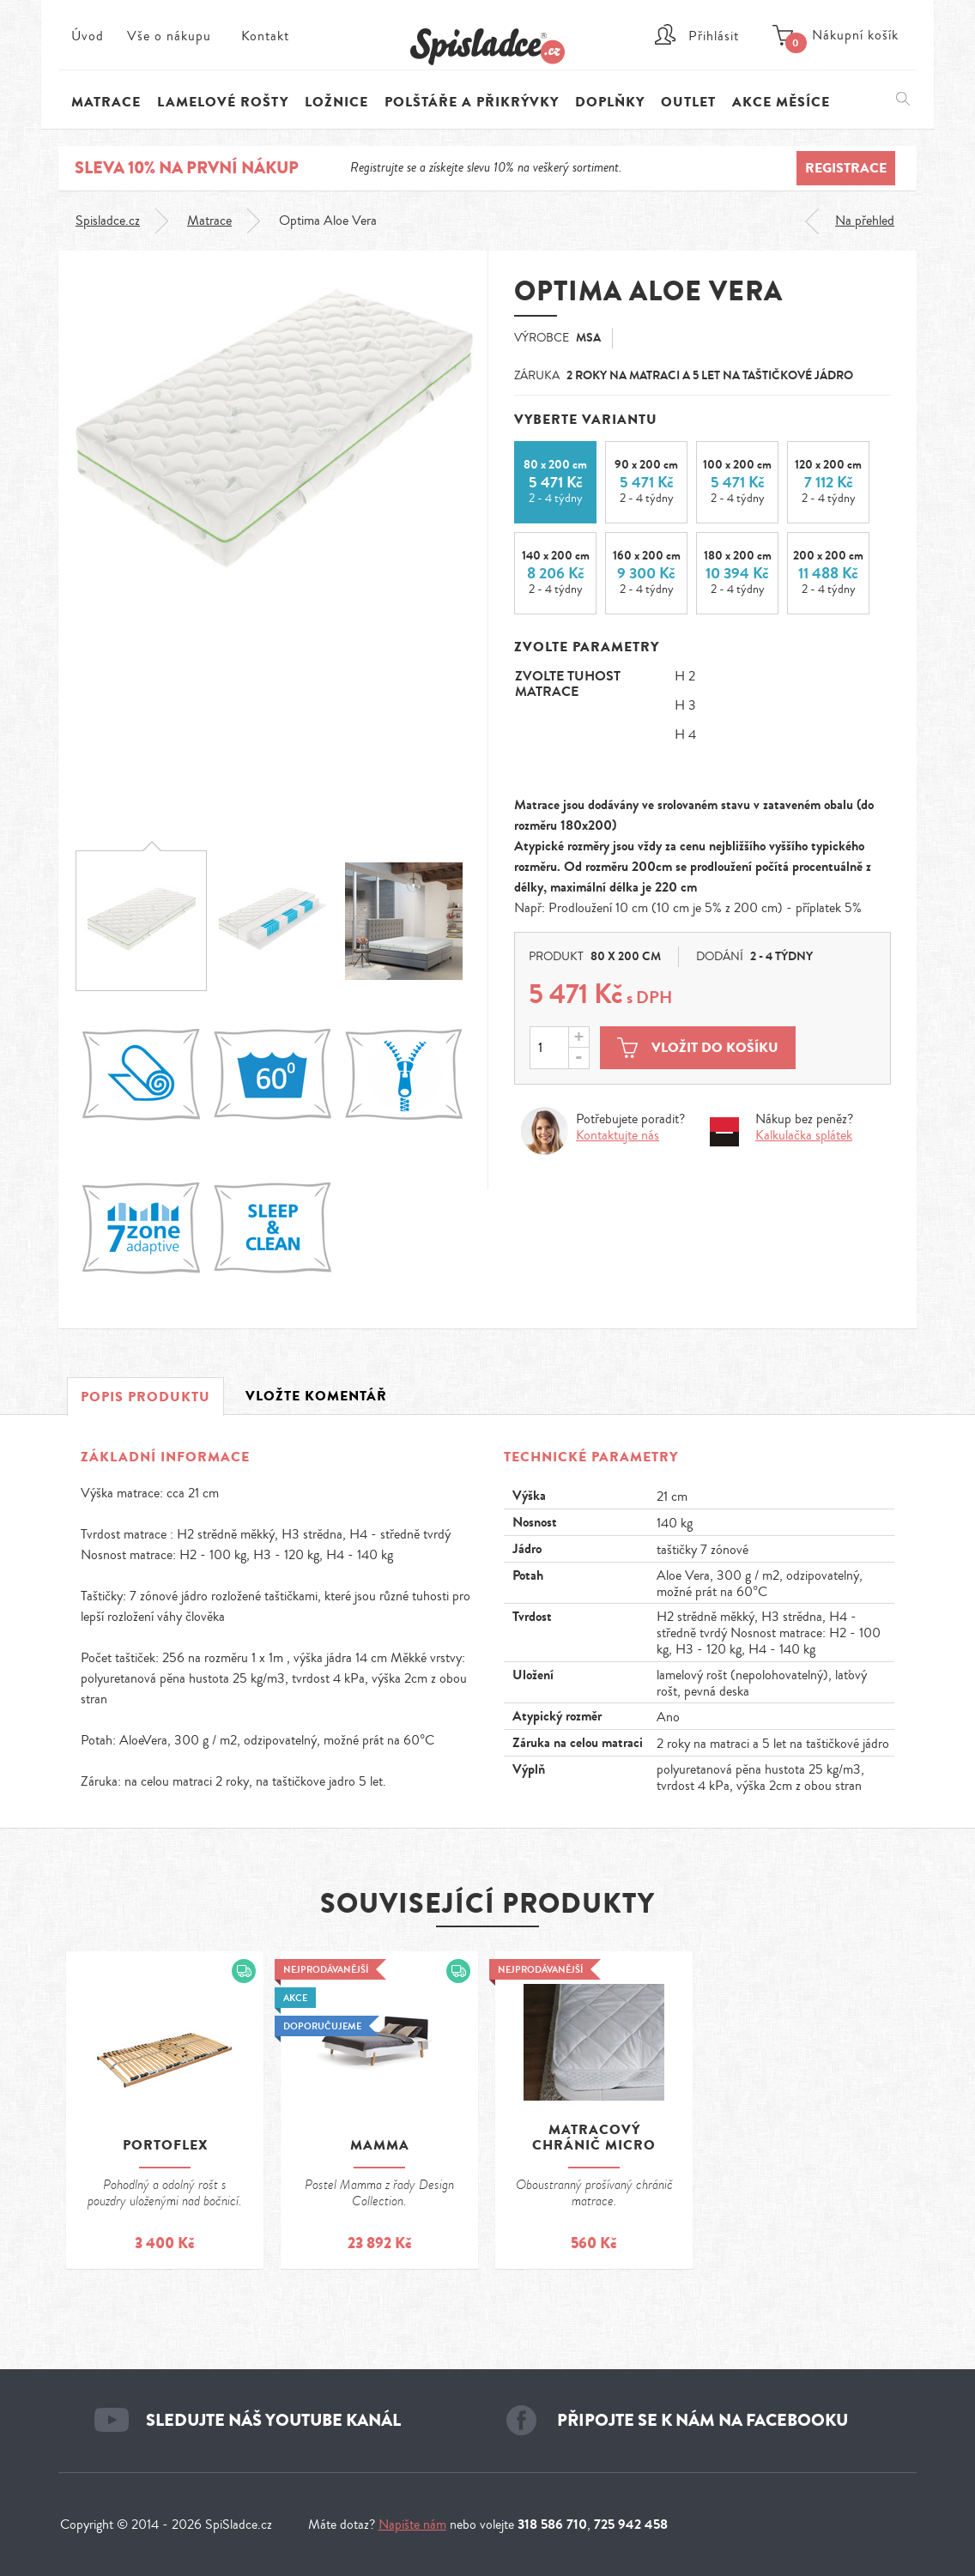  What do you see at coordinates (412, 2524) in the screenshot?
I see `Napište nám` at bounding box center [412, 2524].